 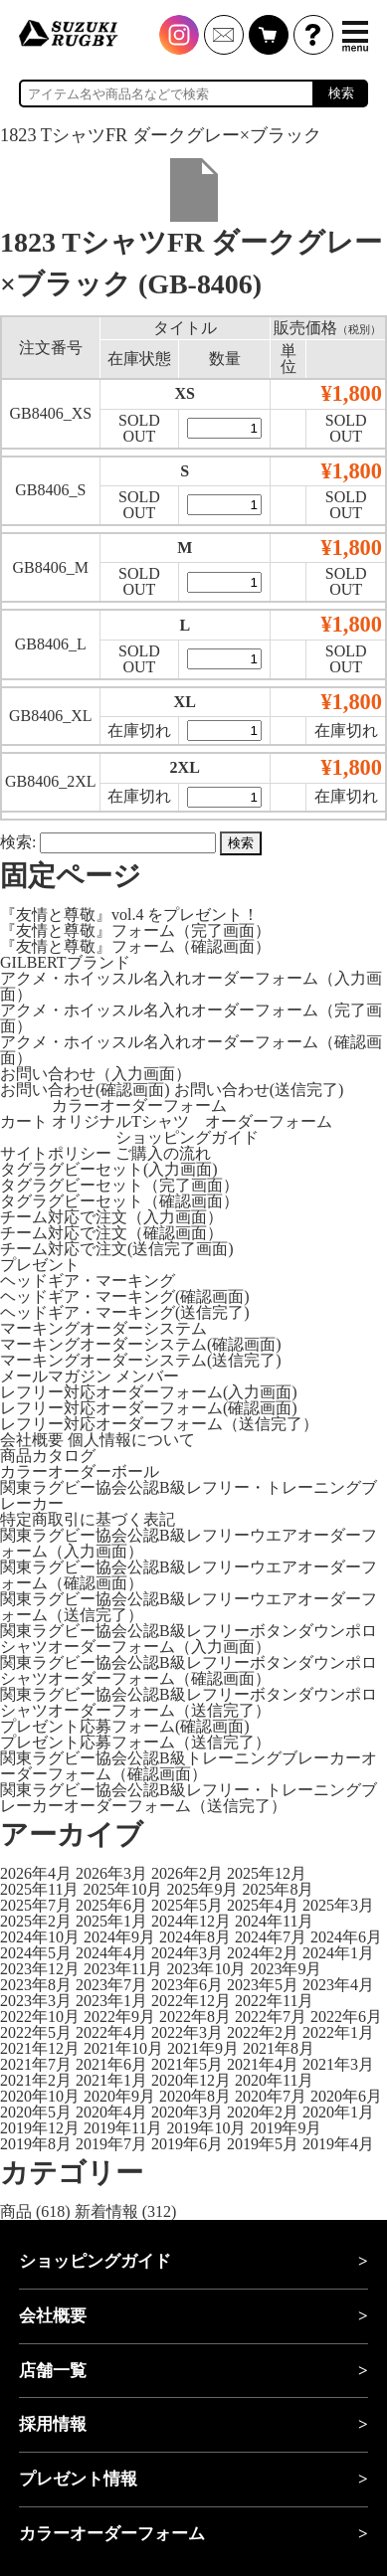 I want to click on 2019年7月, so click(x=111, y=2143).